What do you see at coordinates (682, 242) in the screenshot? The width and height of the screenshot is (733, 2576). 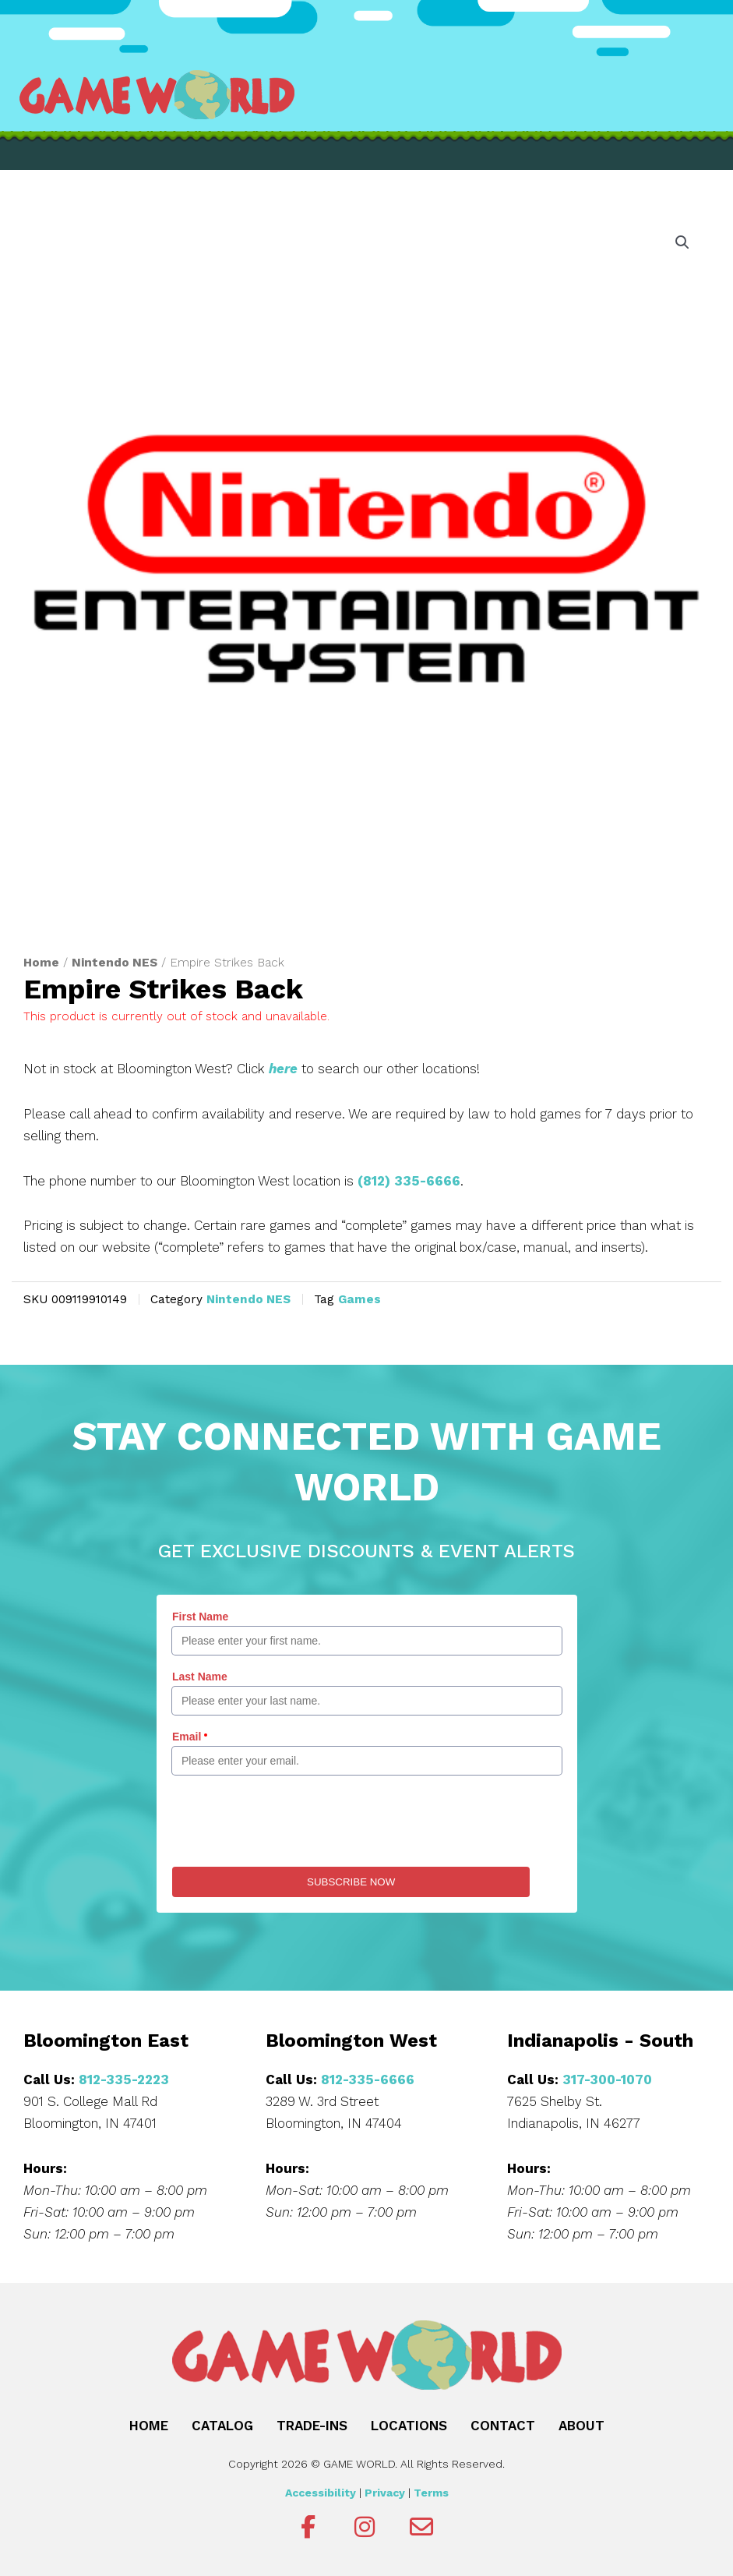 I see `[button]` at bounding box center [682, 242].